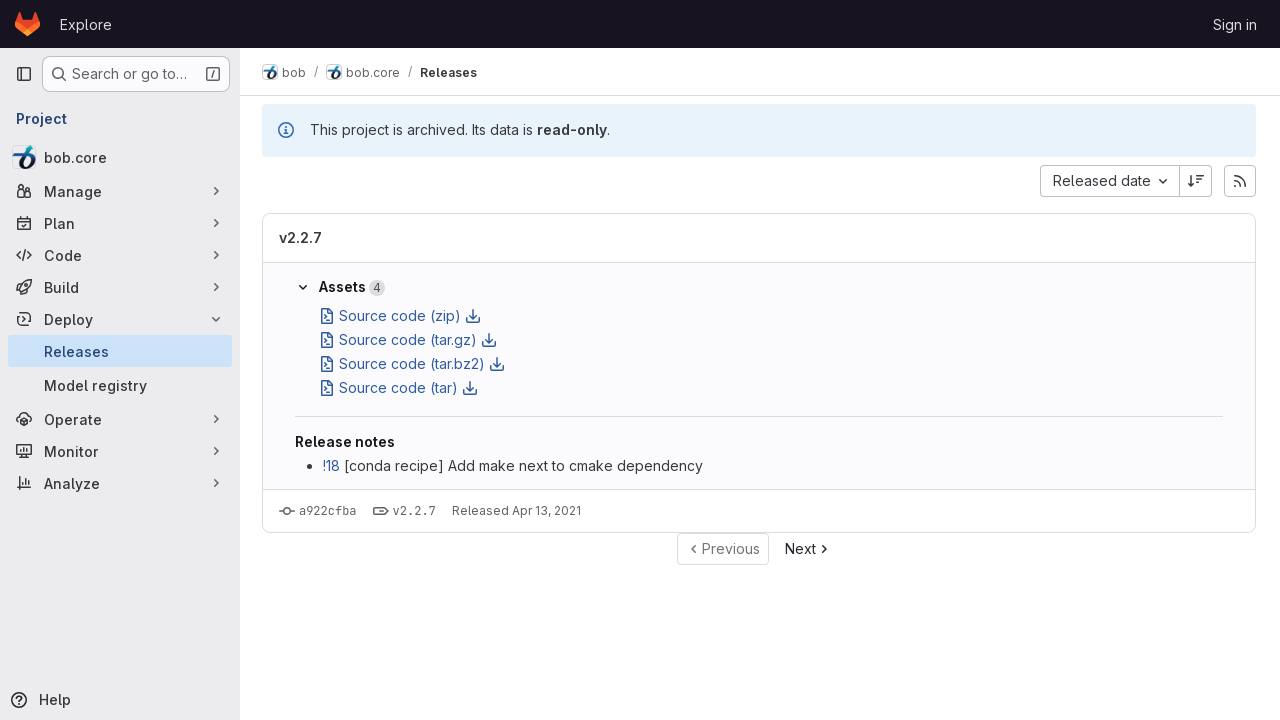 Image resolution: width=1280 pixels, height=720 pixels. Describe the element at coordinates (1196, 181) in the screenshot. I see `[Sort direction: Descending]` at that location.